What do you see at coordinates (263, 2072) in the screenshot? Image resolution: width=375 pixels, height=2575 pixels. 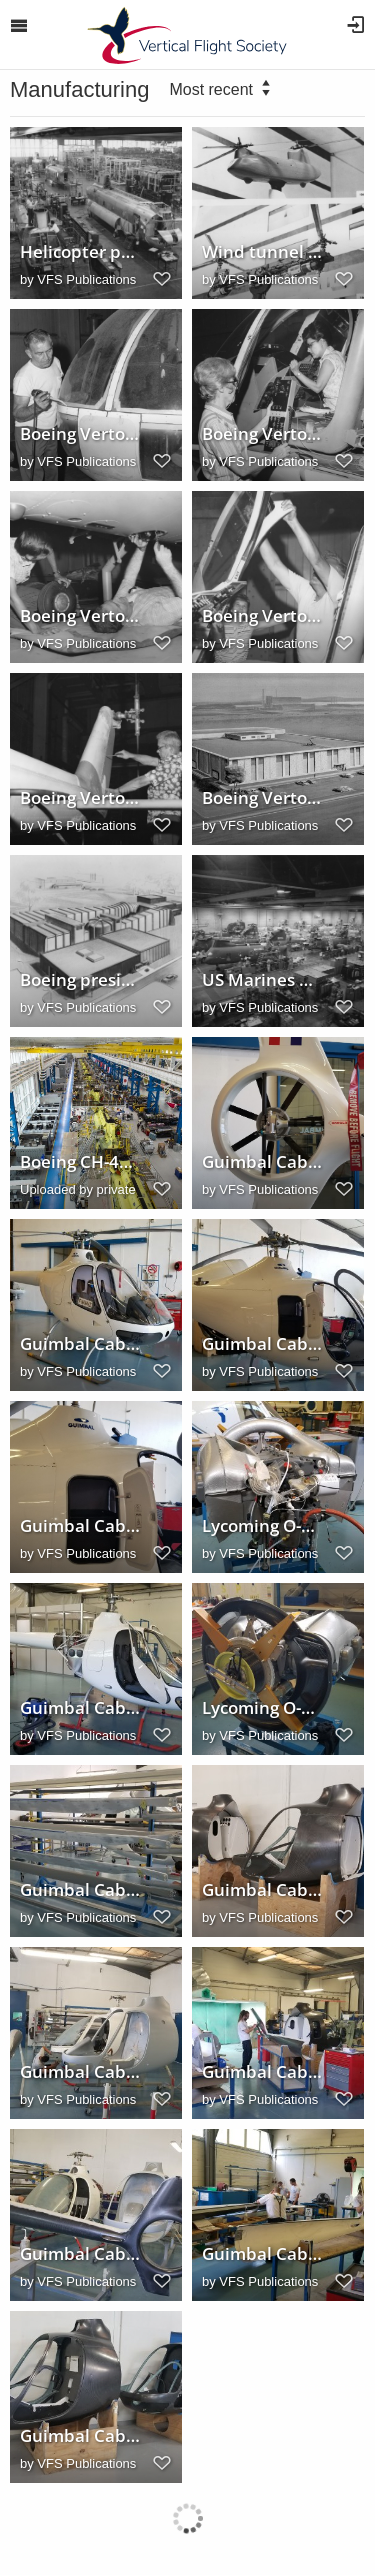 I see `Guimbal Cabri G2 tailboom assembly` at bounding box center [263, 2072].